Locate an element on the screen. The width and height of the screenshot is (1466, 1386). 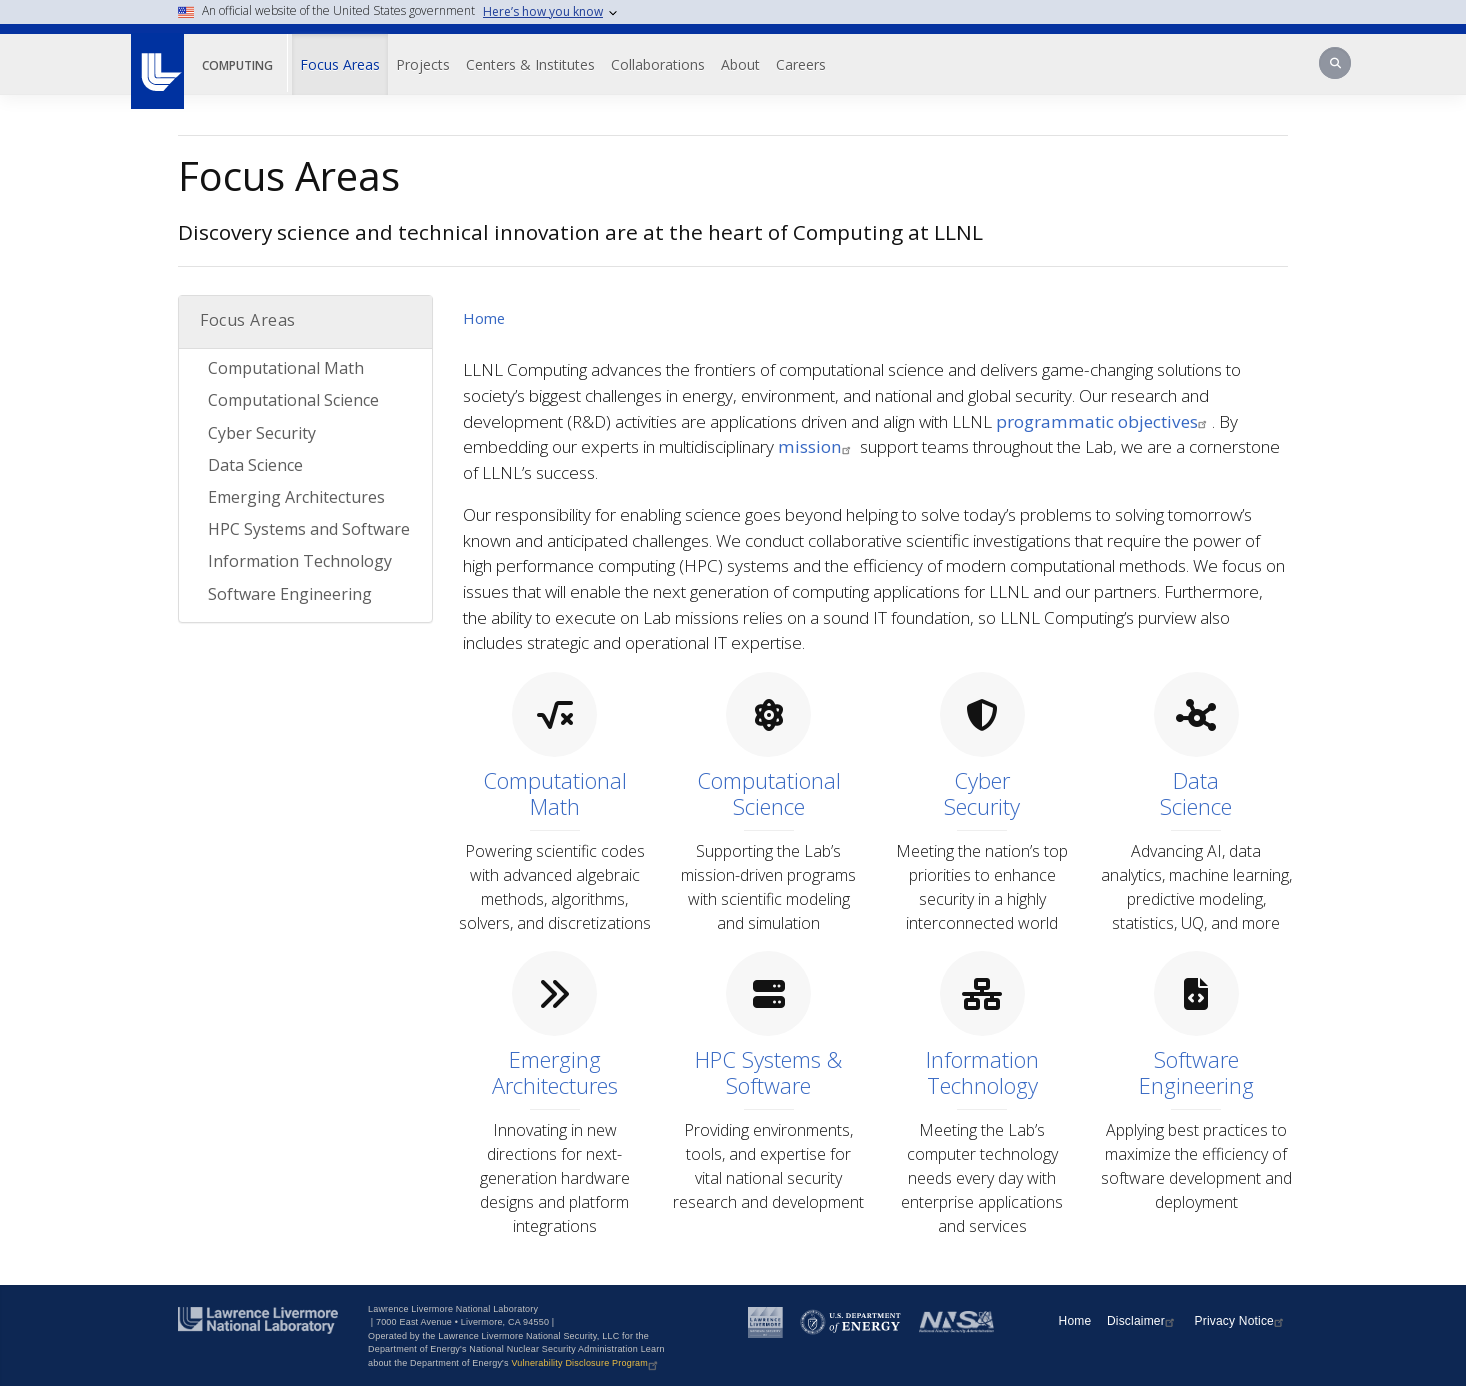
Collaborations is located at coordinates (658, 64).